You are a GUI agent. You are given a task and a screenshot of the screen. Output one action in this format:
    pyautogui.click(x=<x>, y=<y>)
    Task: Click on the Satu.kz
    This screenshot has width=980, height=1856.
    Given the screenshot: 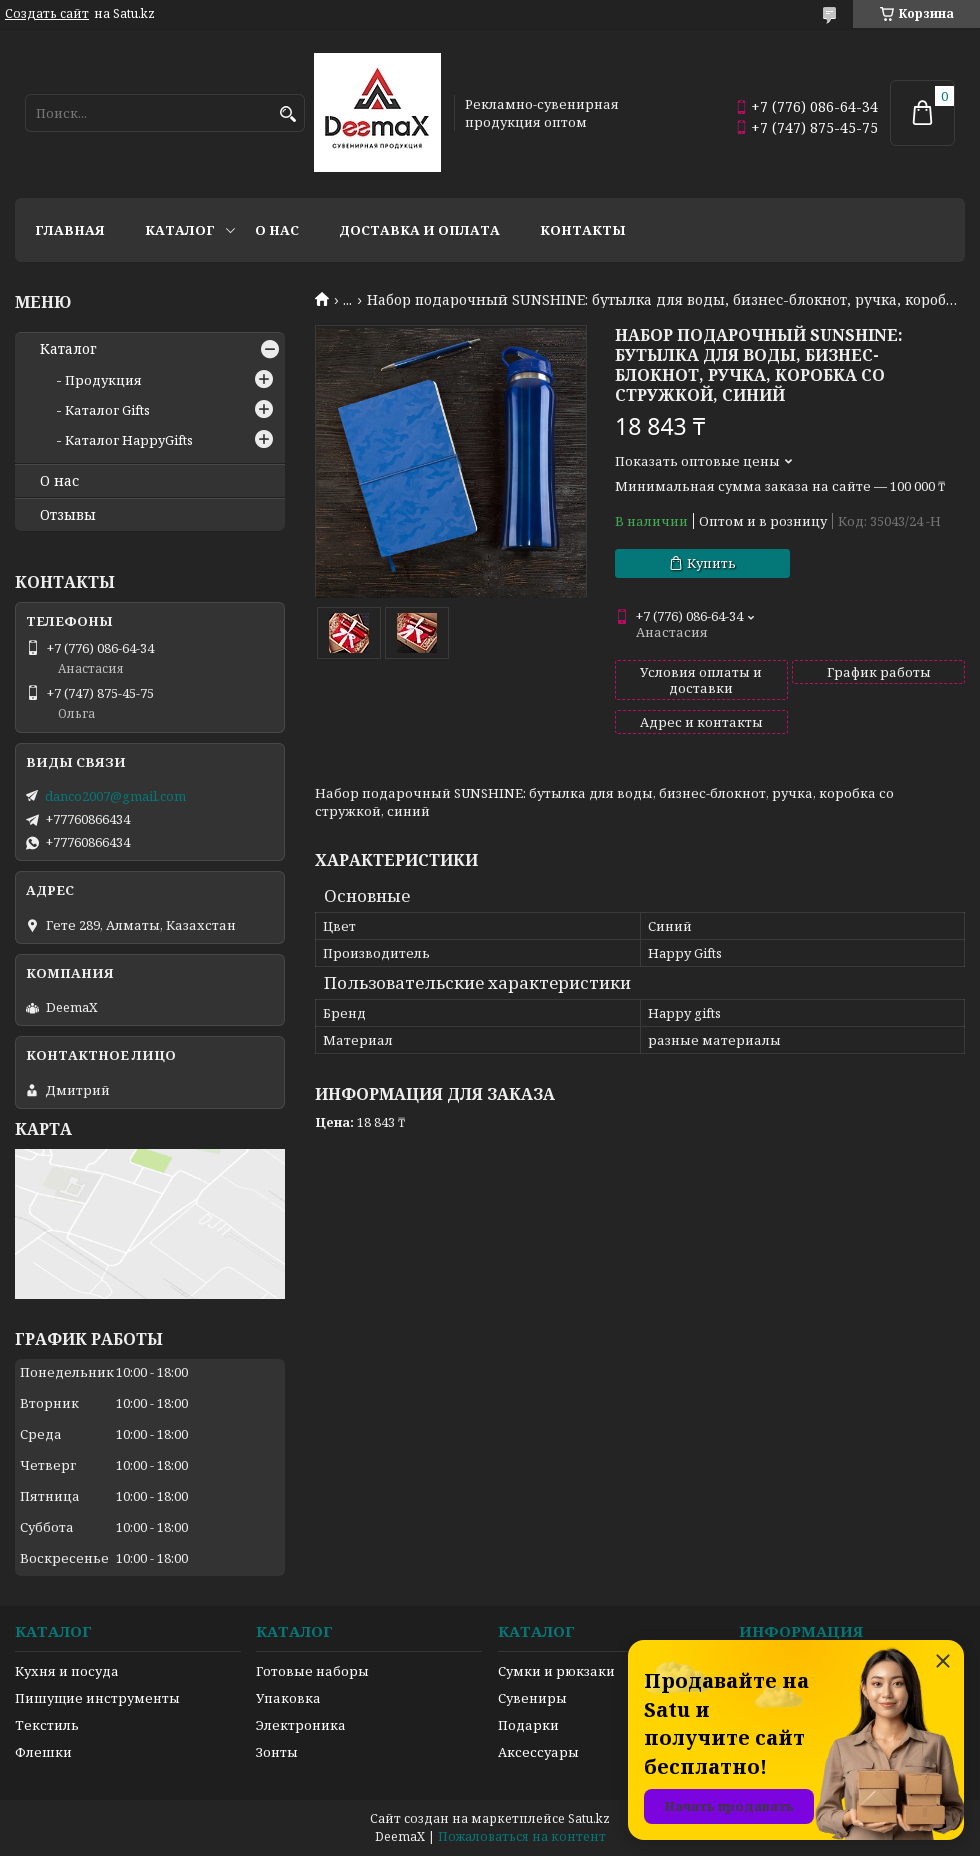 What is the action you would take?
    pyautogui.click(x=589, y=1818)
    